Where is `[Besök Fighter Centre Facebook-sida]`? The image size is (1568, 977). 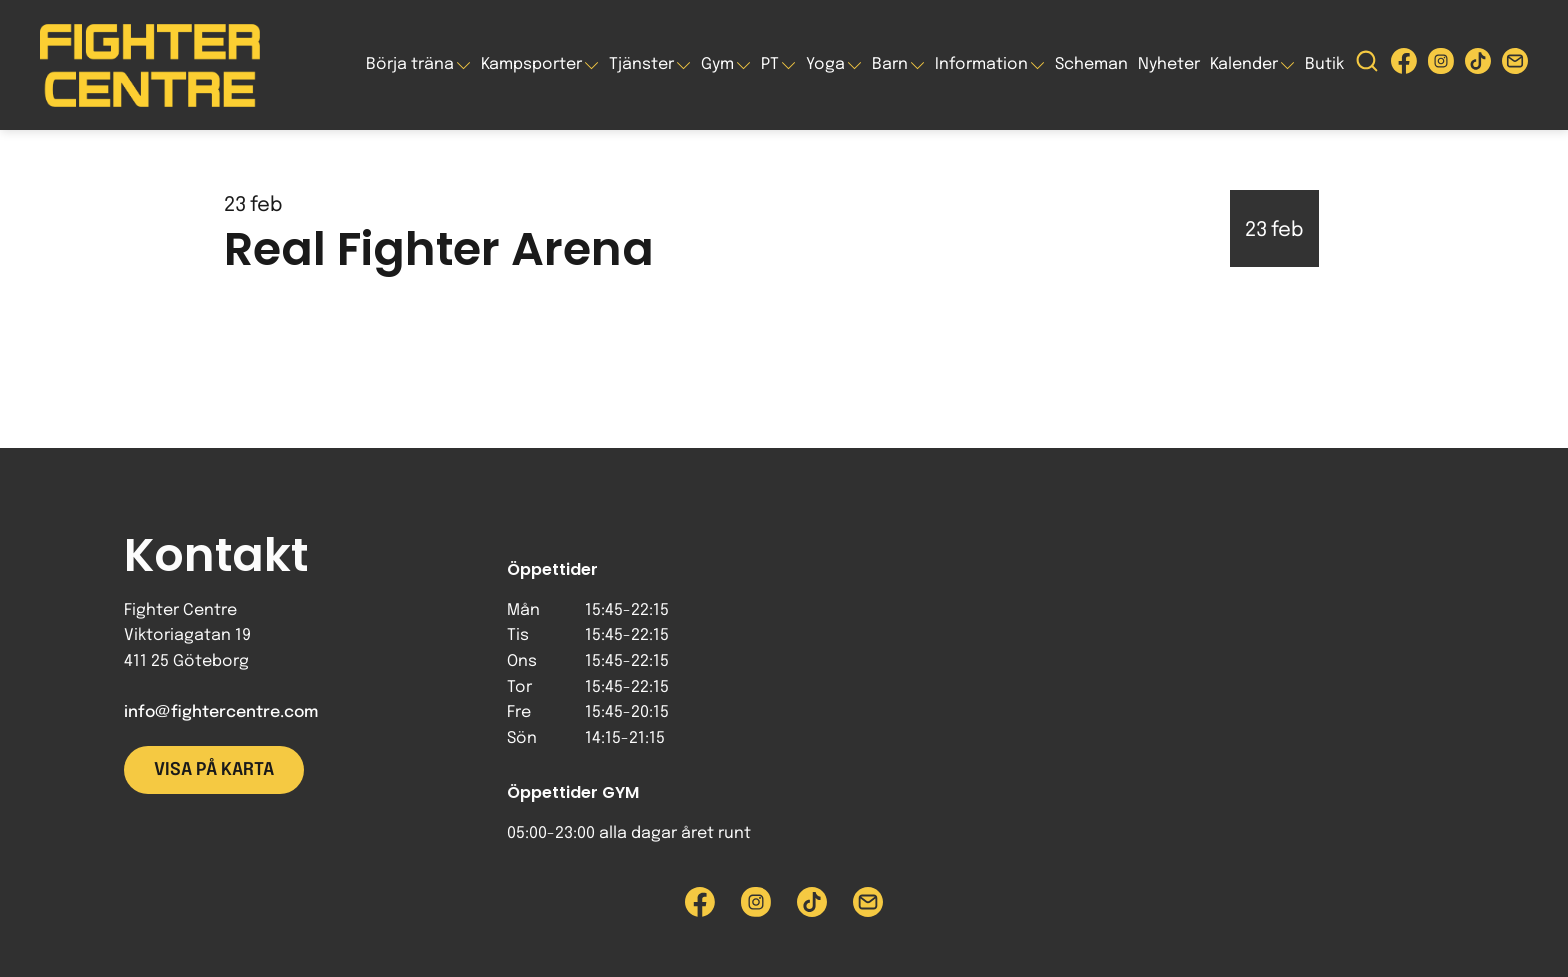 [Besök Fighter Centre Facebook-sida] is located at coordinates (1404, 65).